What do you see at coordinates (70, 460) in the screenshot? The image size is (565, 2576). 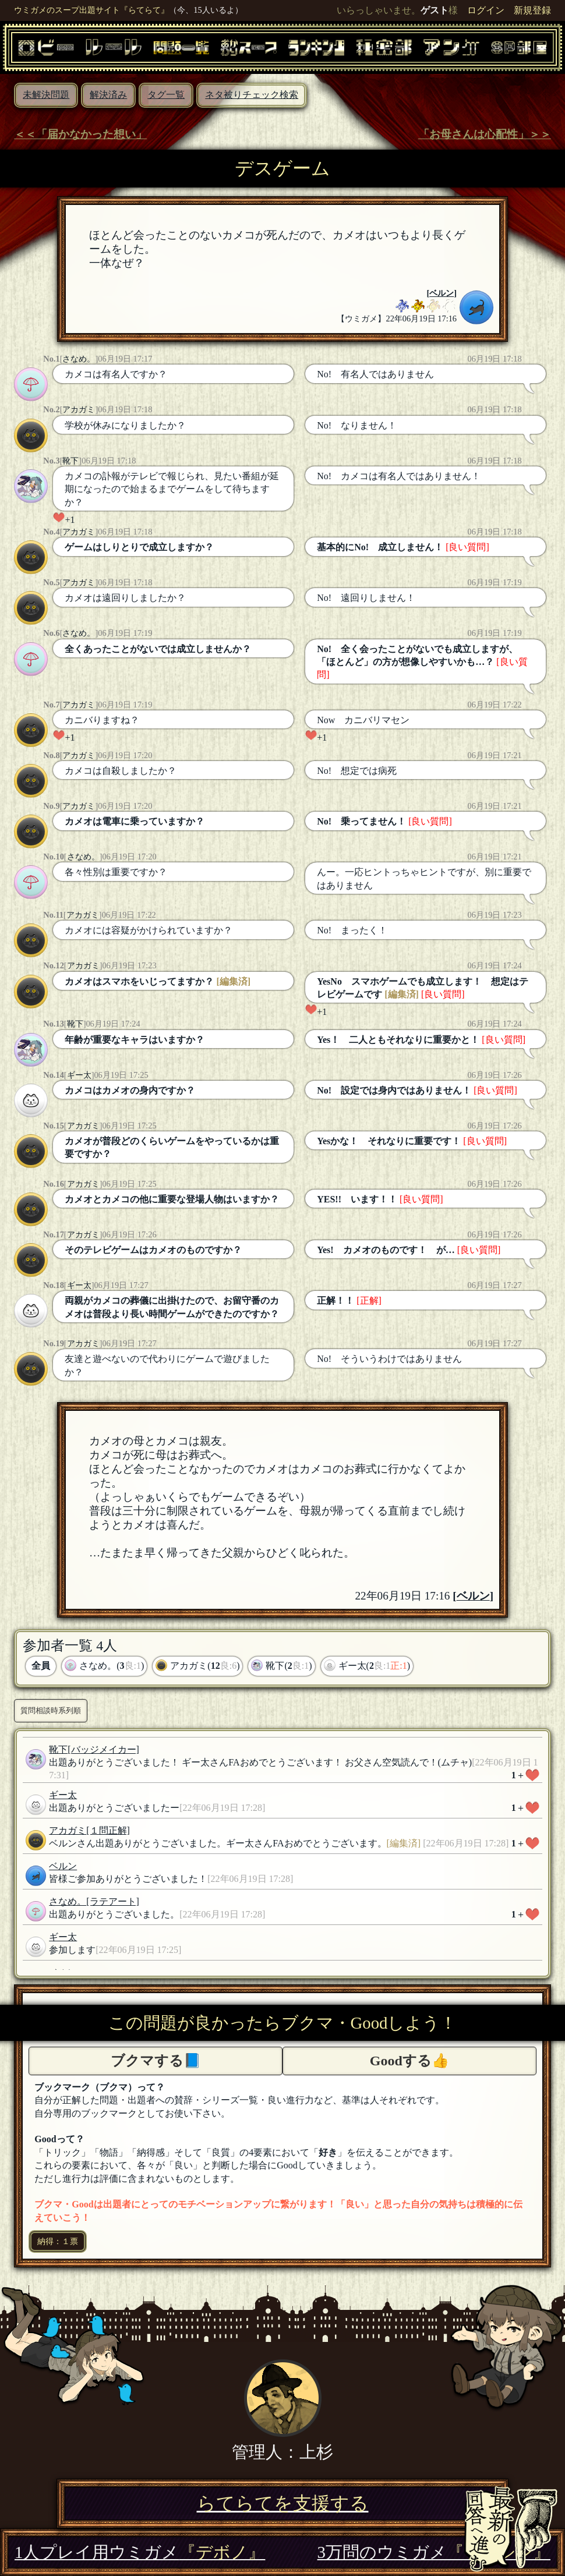 I see `靴下` at bounding box center [70, 460].